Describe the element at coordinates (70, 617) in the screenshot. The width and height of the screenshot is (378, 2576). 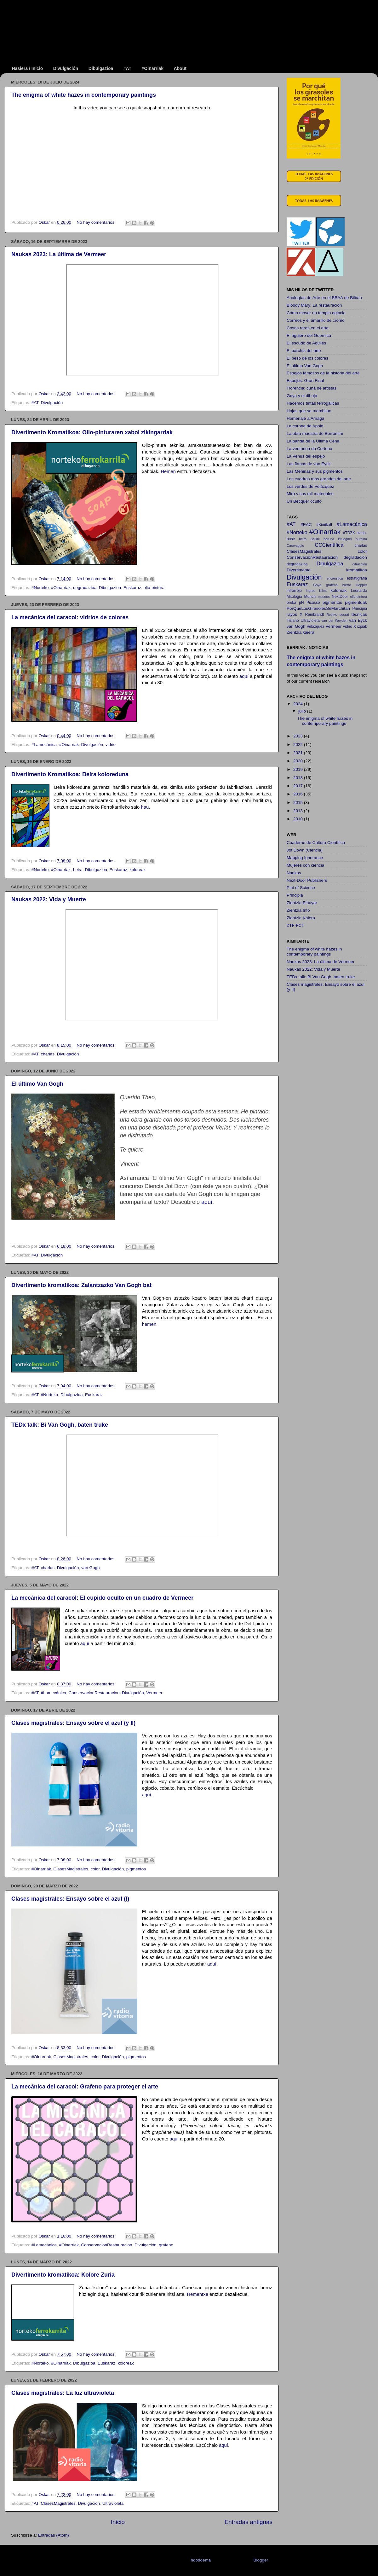
I see `La mecánica del caracol: vidrios de colores` at that location.